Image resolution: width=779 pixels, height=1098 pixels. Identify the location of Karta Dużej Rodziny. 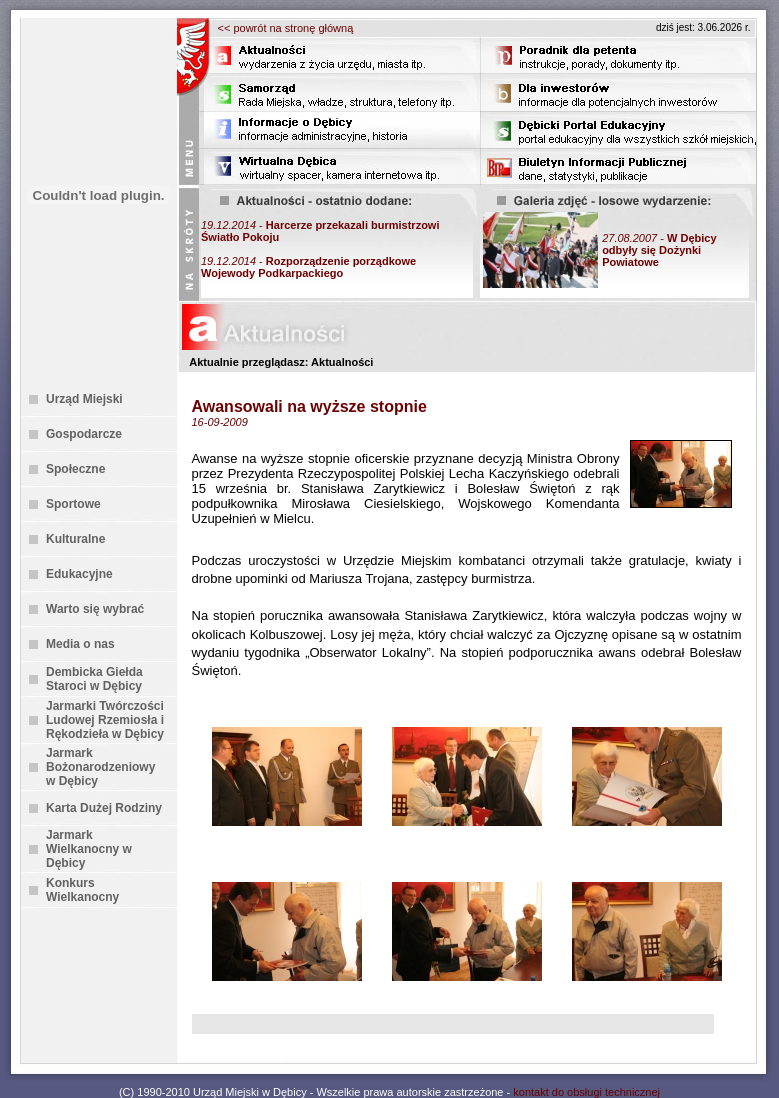
(104, 808).